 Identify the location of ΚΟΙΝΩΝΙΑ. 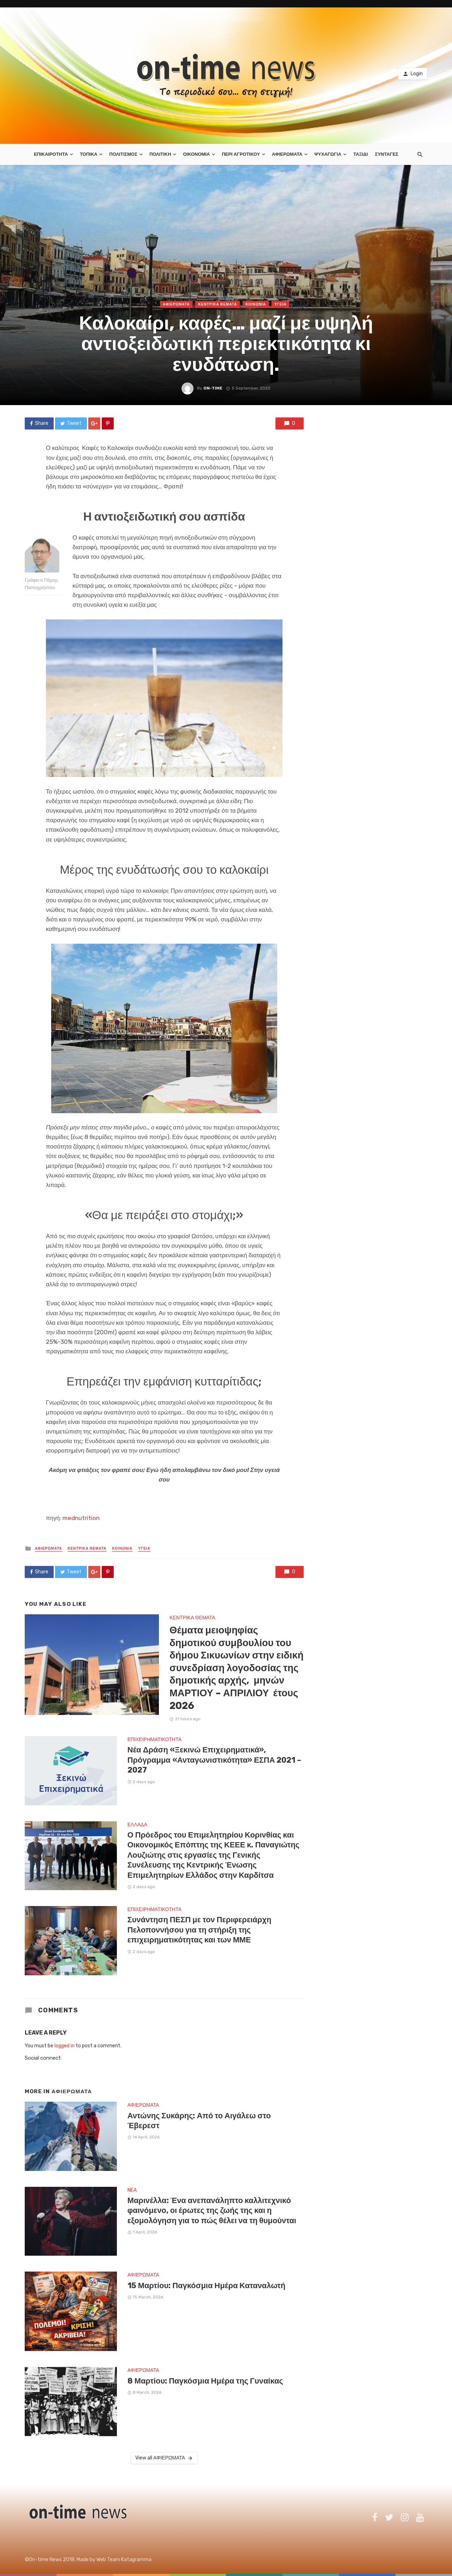
(255, 304).